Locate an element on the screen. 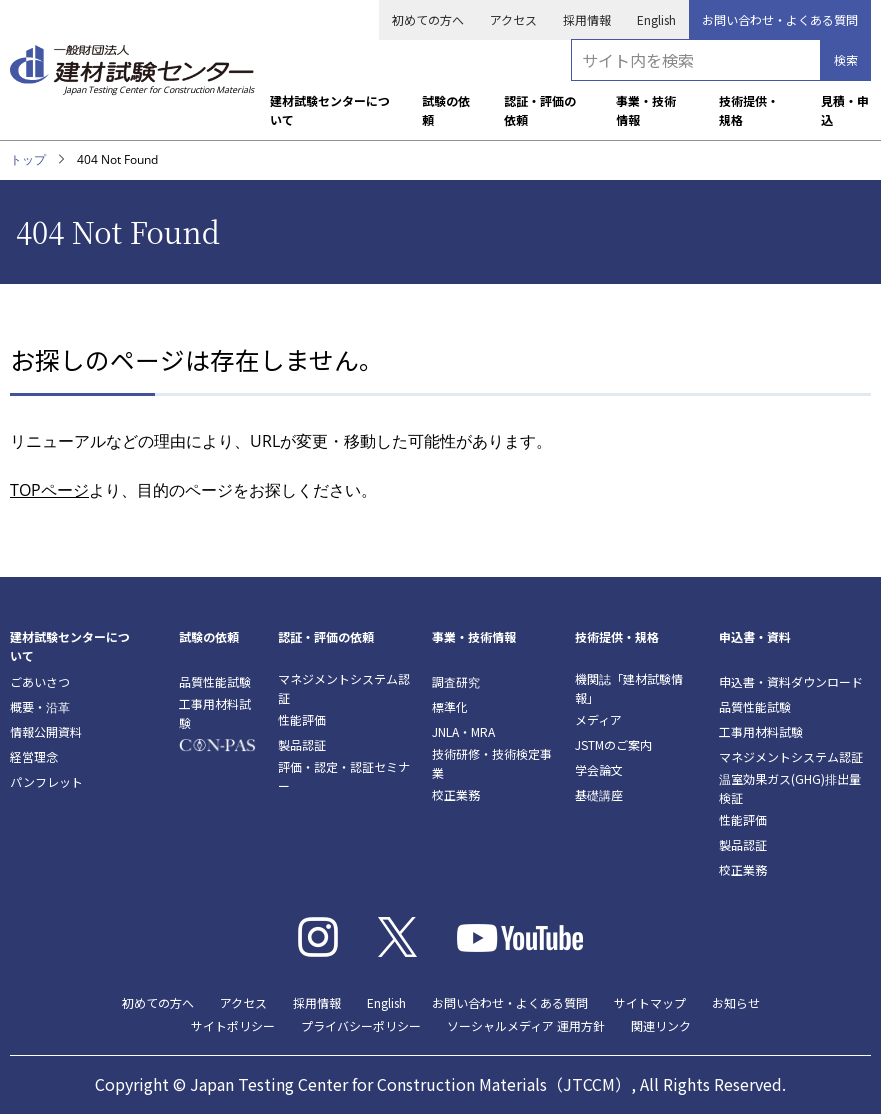  試験の依頼 is located at coordinates (446, 110).